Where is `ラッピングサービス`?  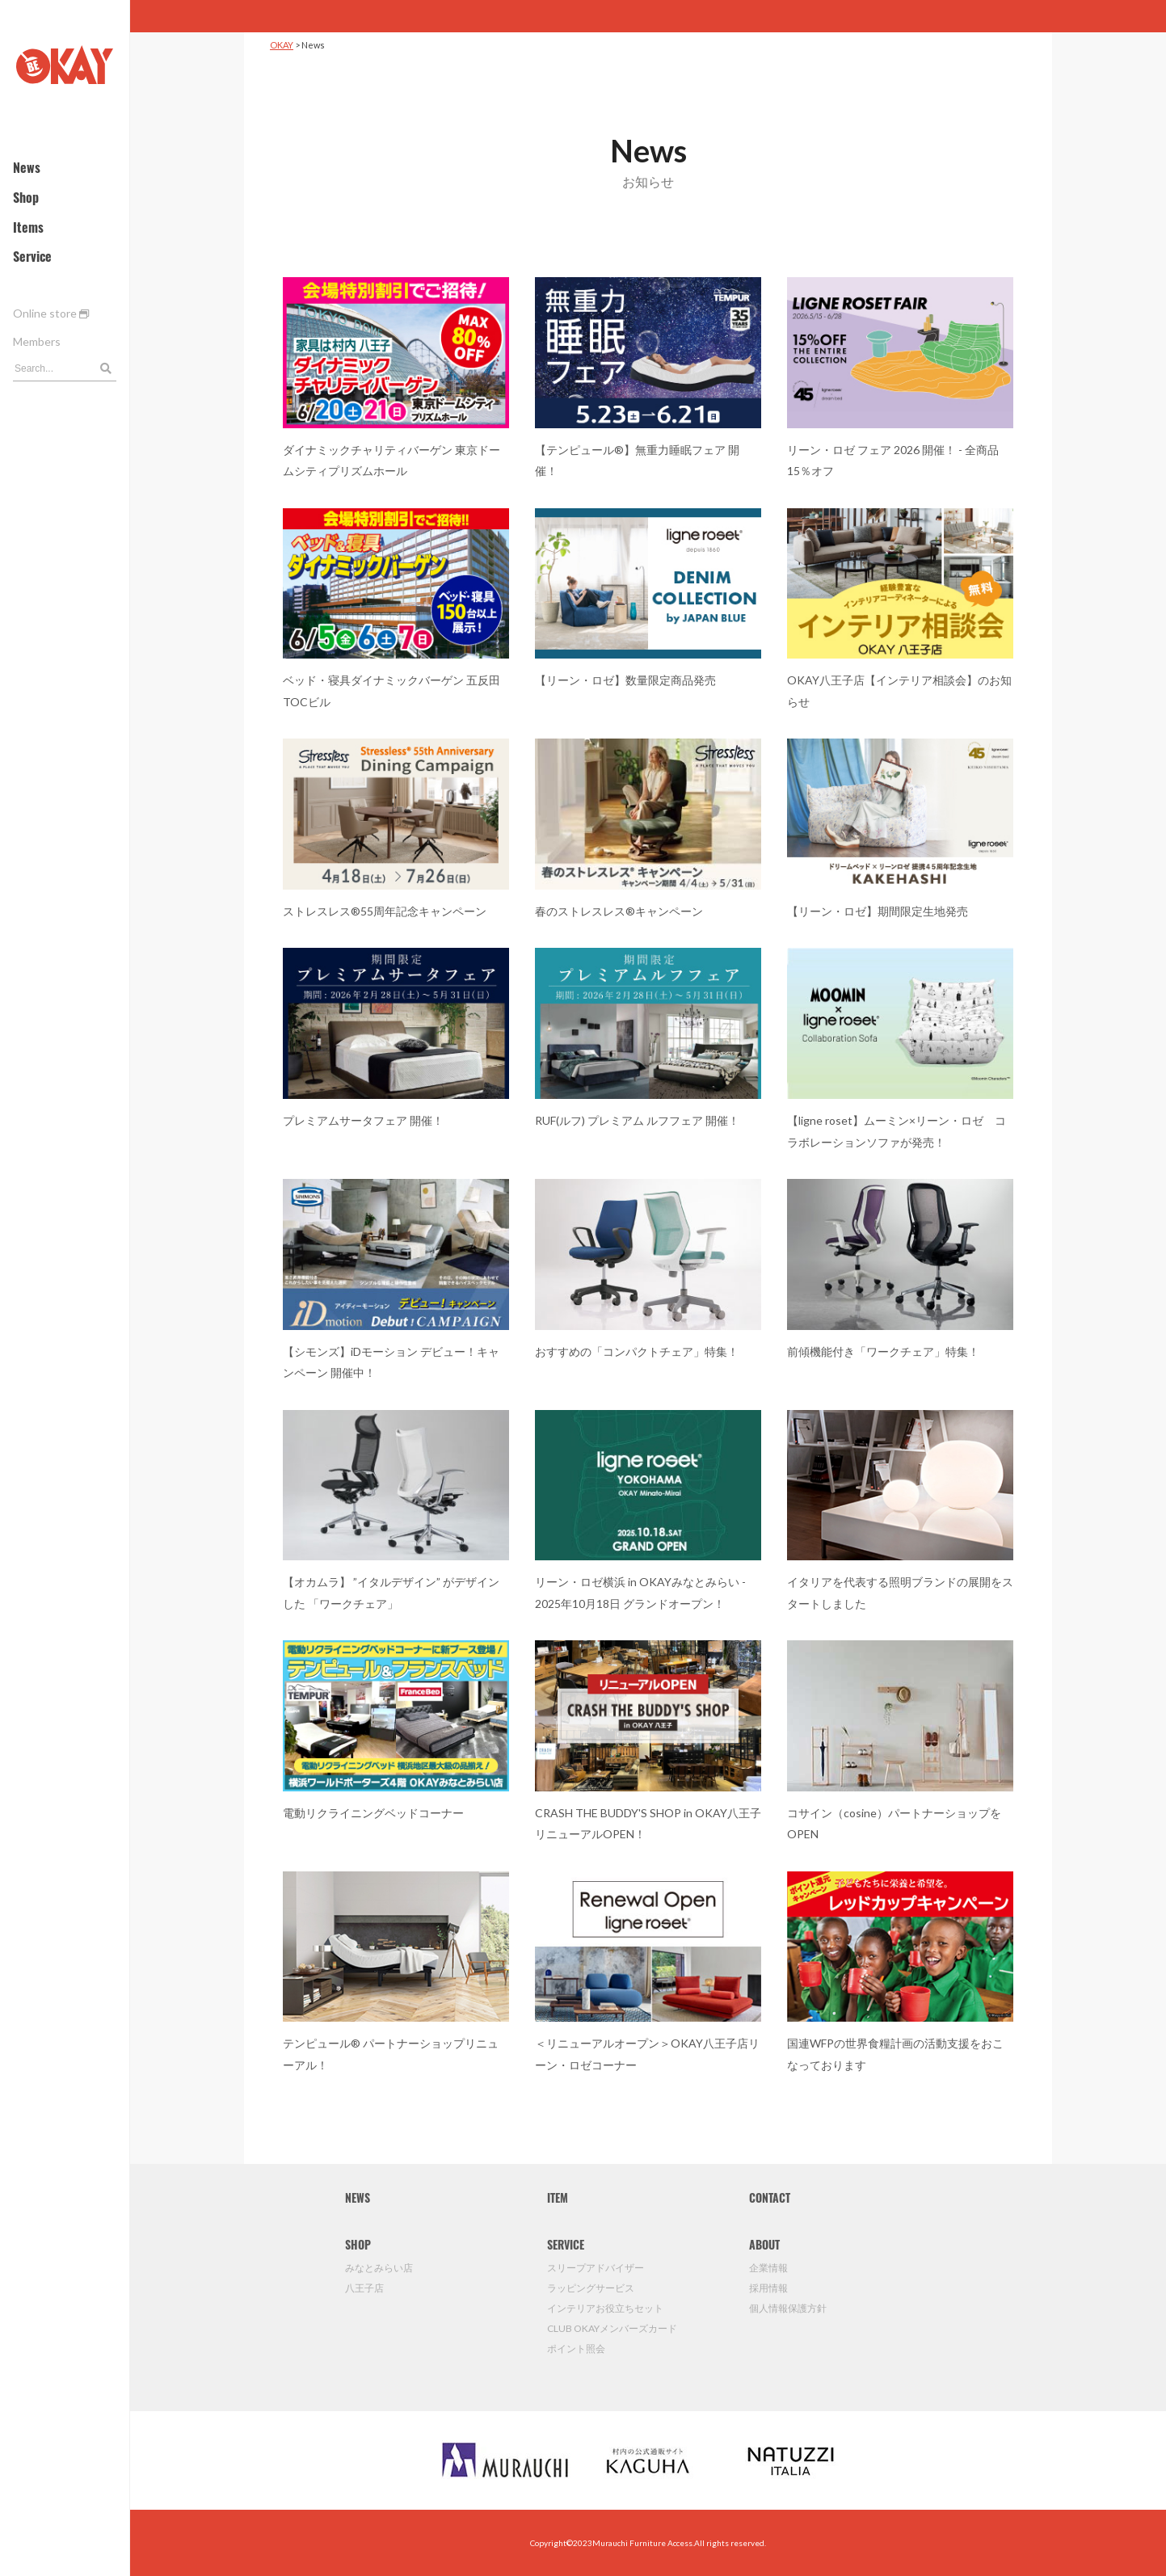
ラッピングサービス is located at coordinates (590, 2288).